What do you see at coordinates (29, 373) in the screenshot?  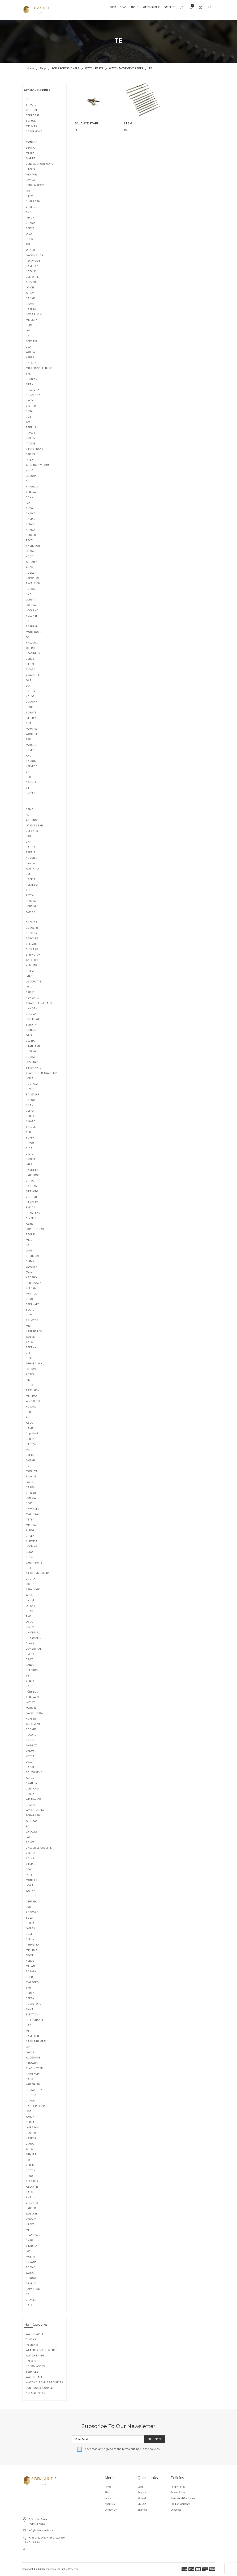 I see `SMC` at bounding box center [29, 373].